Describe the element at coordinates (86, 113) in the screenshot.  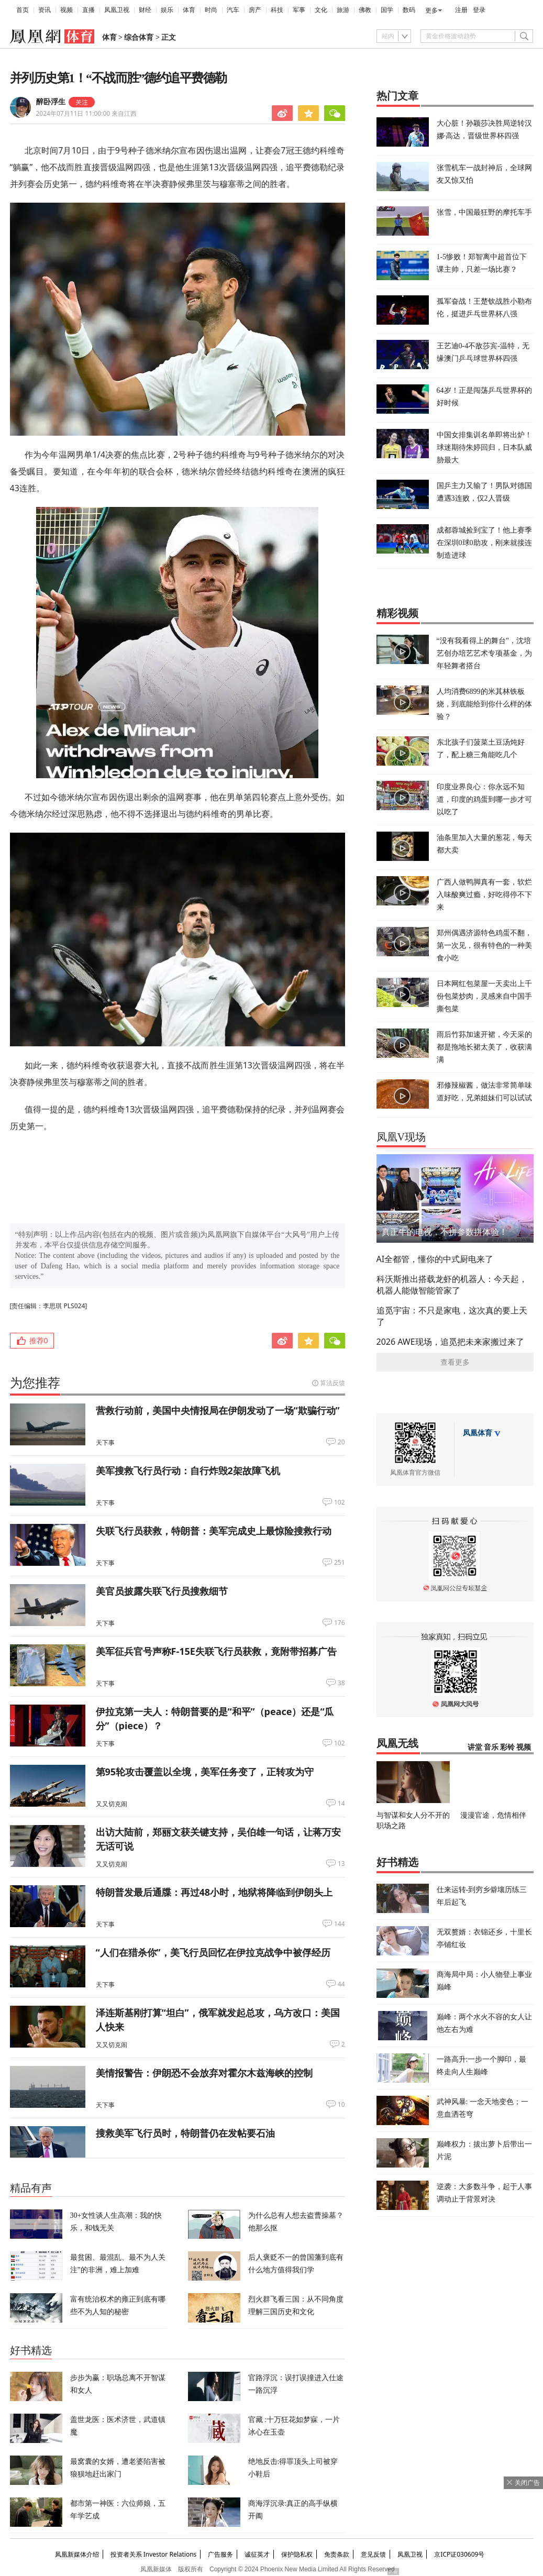
I see `2024年07月11日 11:00:00 来自江西` at that location.